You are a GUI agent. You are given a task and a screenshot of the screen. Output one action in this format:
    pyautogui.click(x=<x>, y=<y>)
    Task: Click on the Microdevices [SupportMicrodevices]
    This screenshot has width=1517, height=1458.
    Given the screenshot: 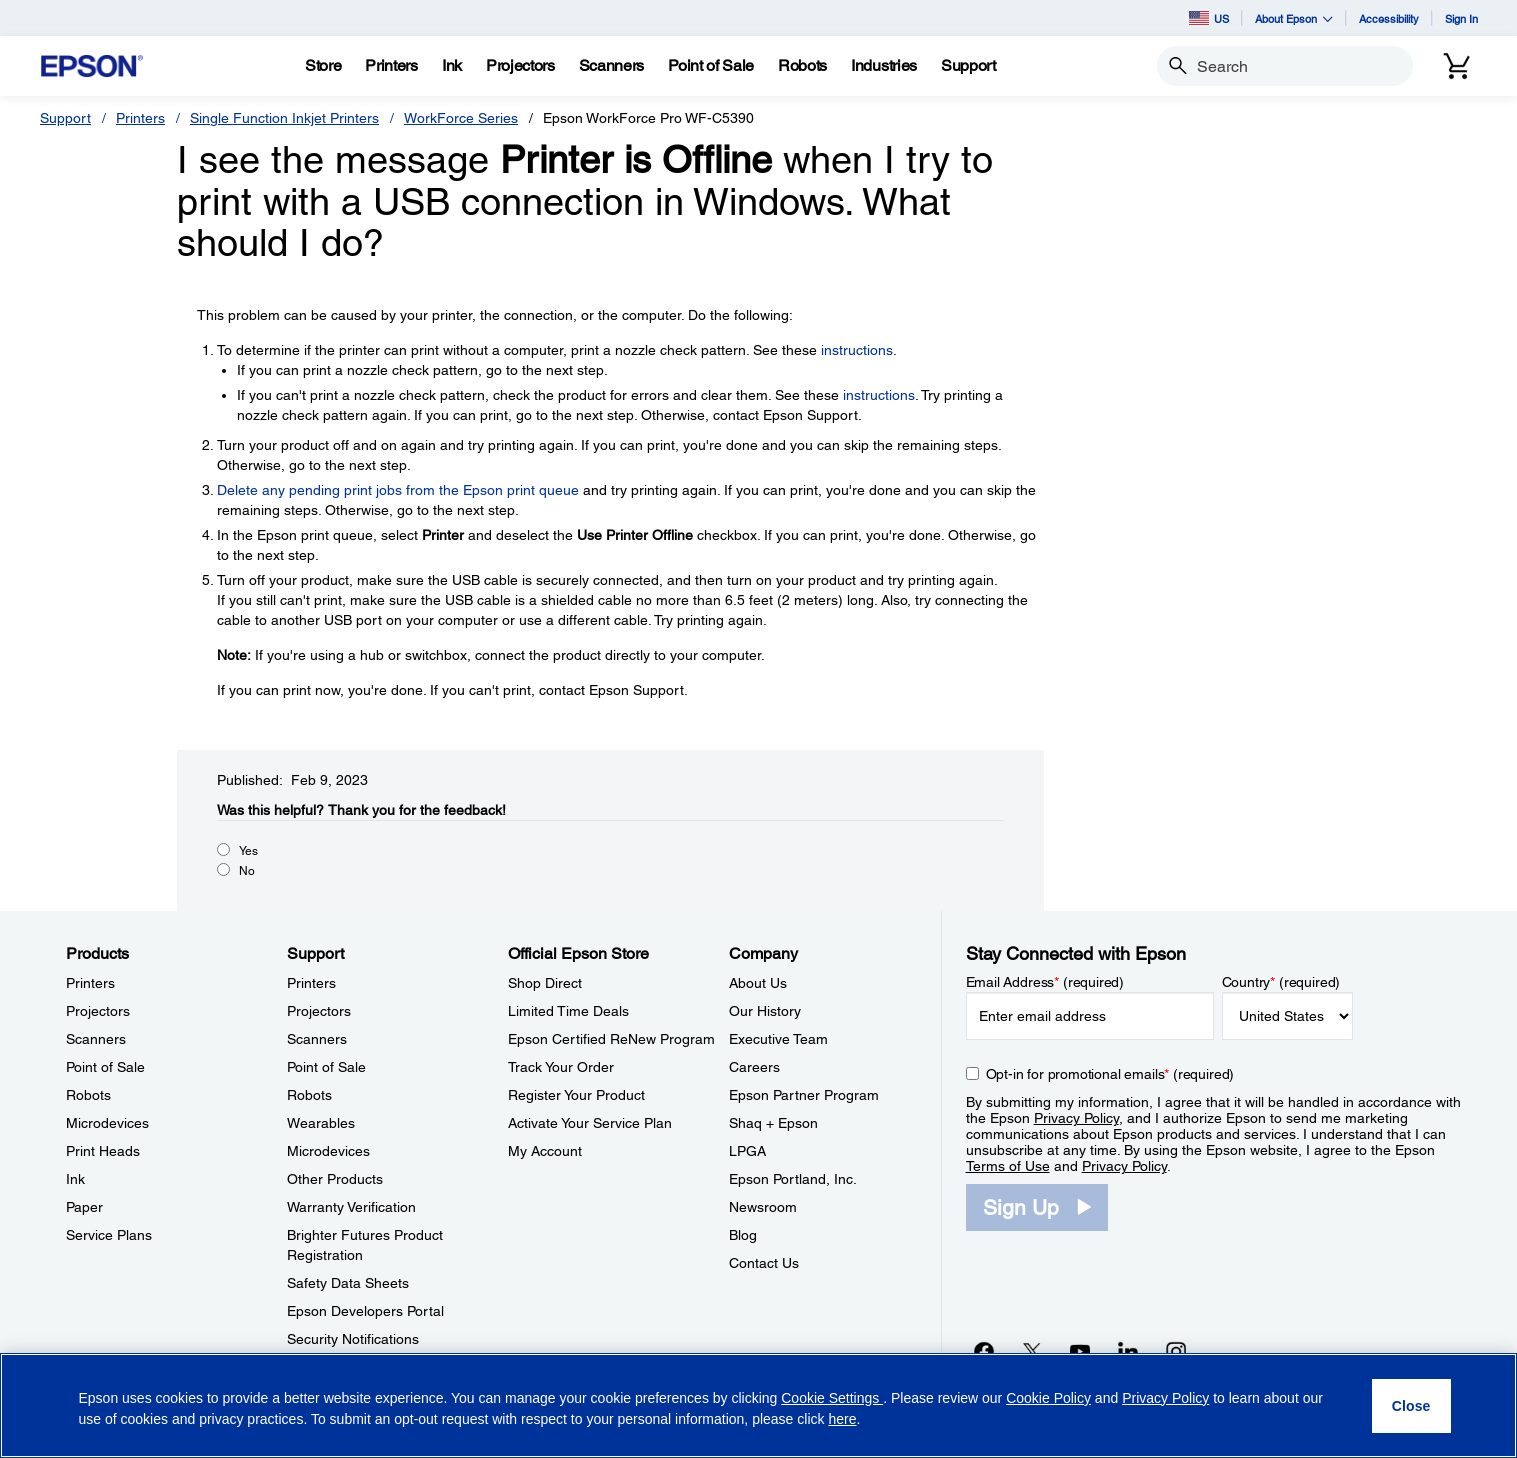 What is the action you would take?
    pyautogui.click(x=328, y=1151)
    